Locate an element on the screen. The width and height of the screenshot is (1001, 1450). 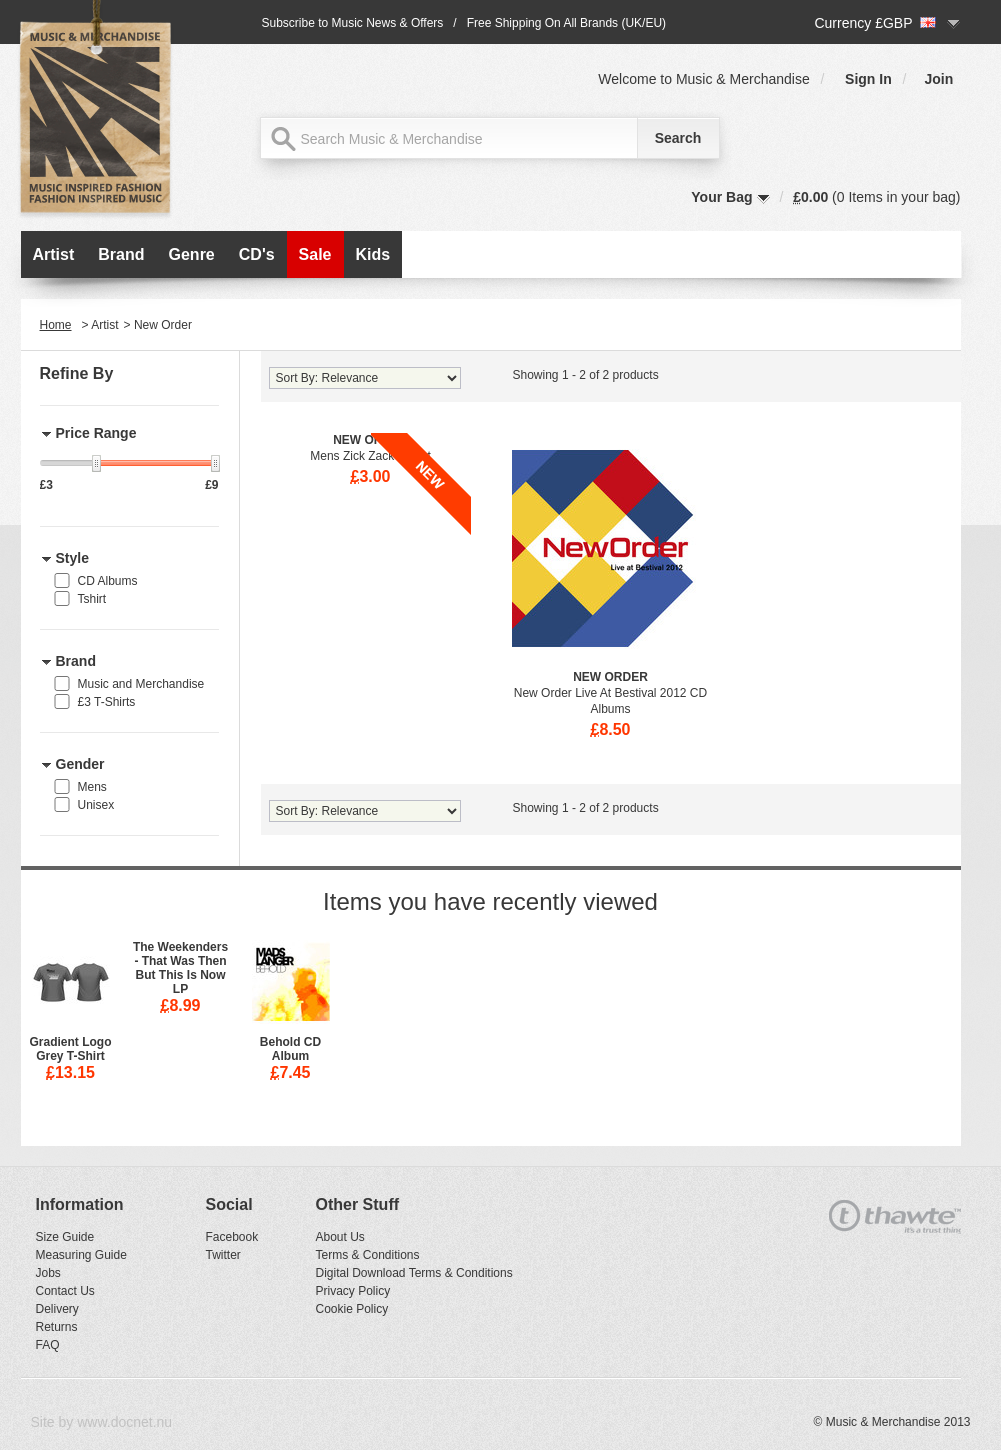
Jobs is located at coordinates (48, 1273).